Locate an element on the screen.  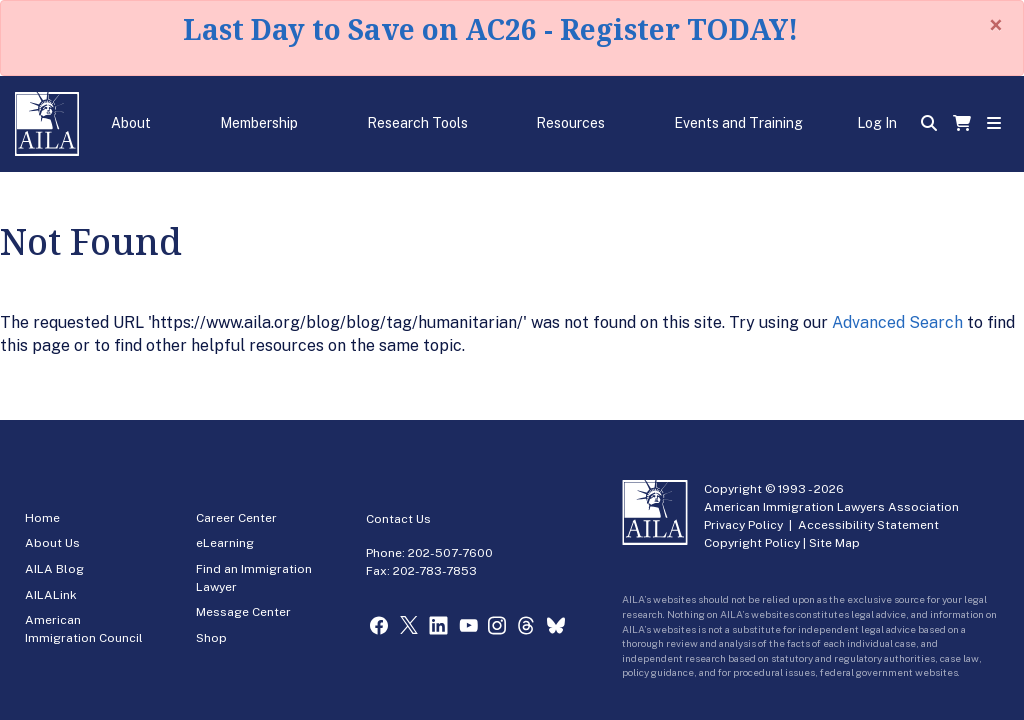
Contact Us is located at coordinates (398, 519).